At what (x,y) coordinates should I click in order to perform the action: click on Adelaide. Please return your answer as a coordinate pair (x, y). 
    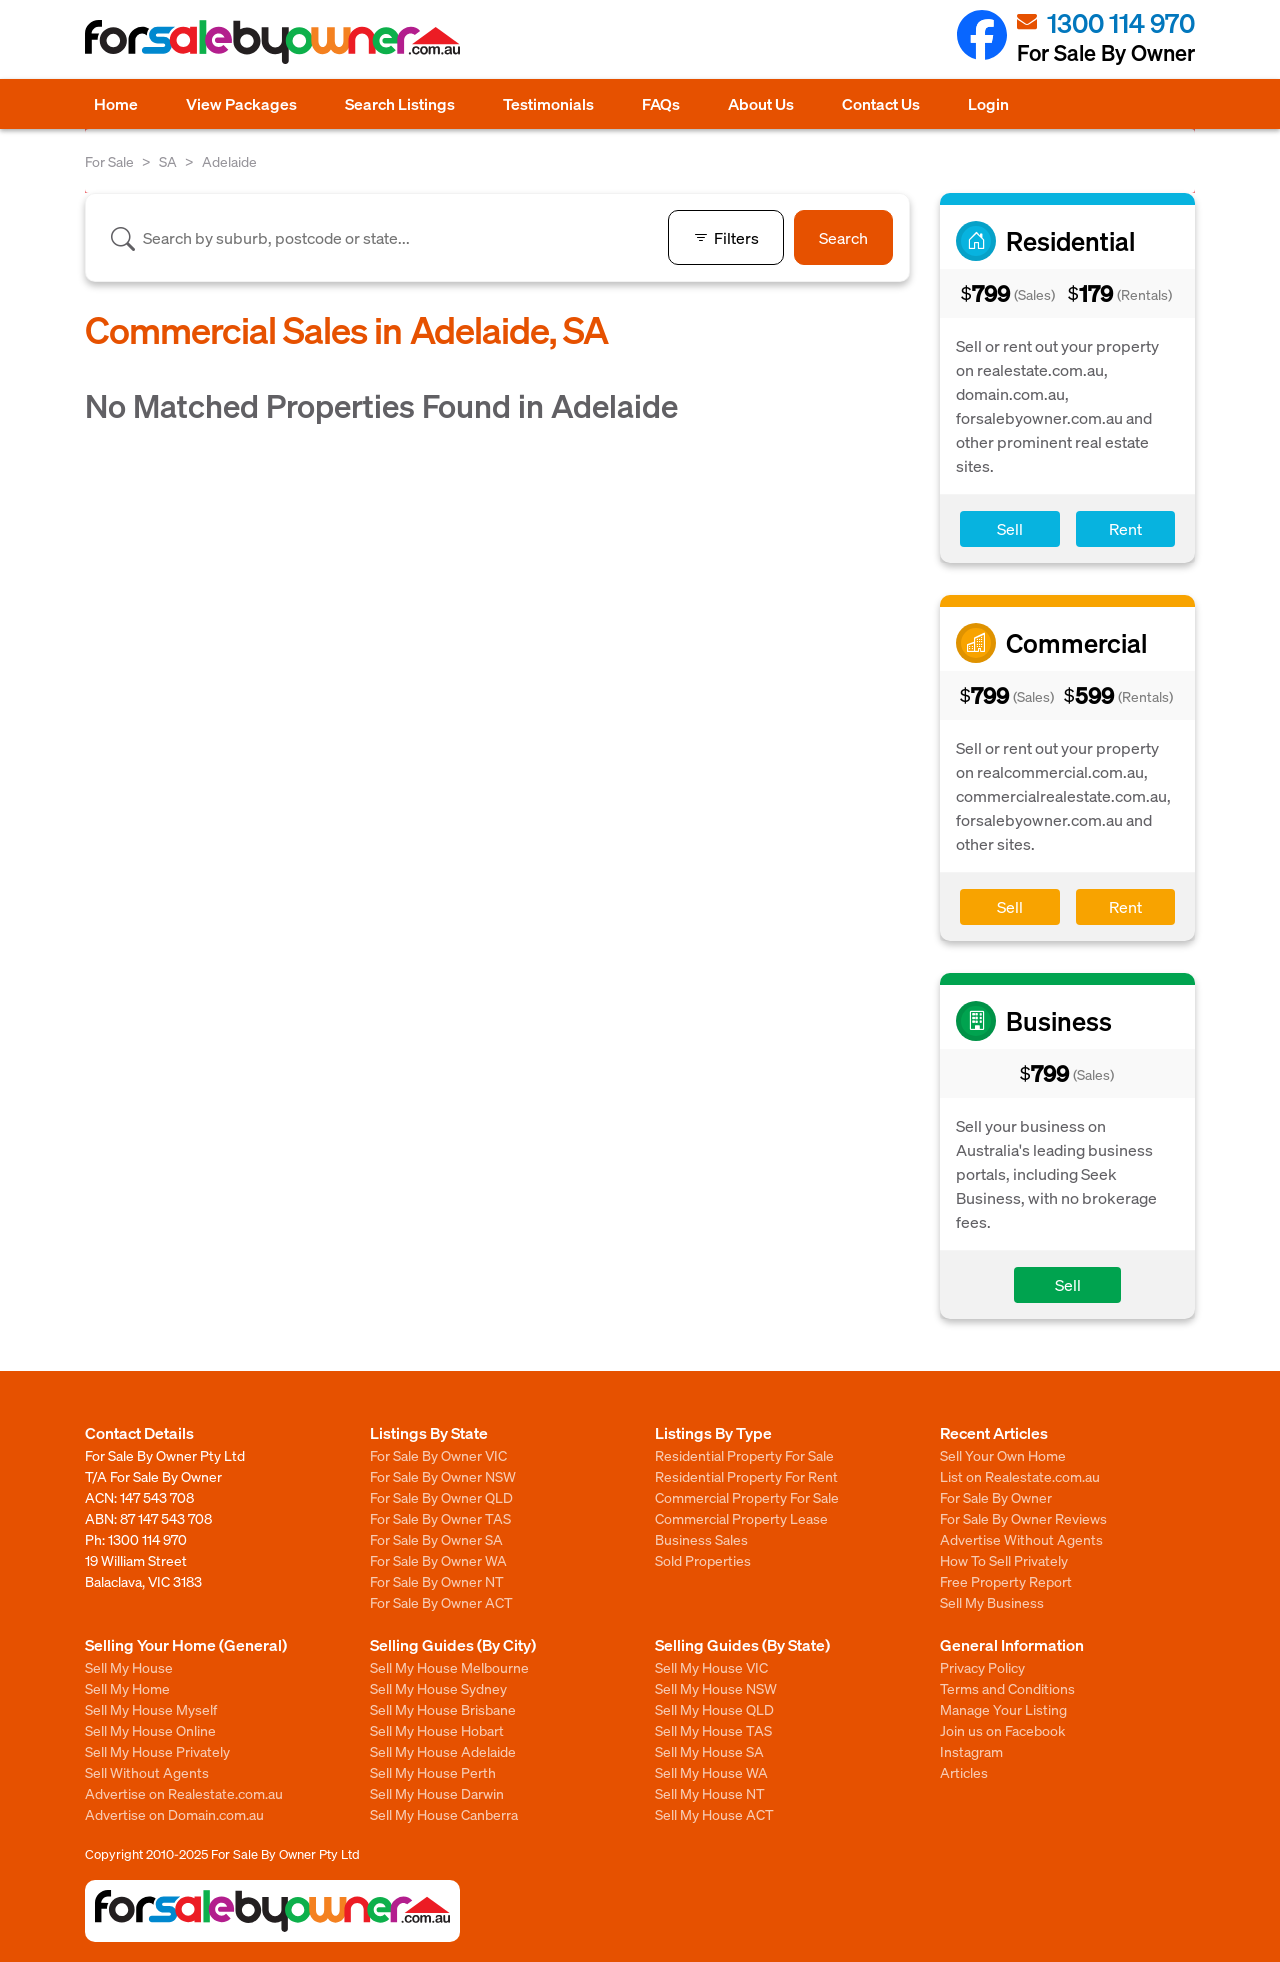
    Looking at the image, I should click on (229, 161).